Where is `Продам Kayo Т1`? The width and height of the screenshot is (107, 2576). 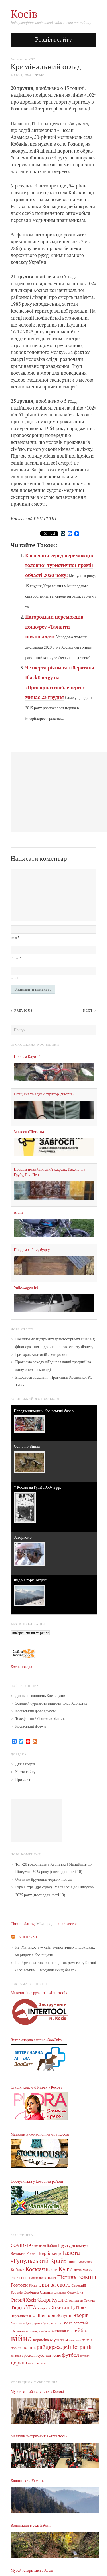
Продам Kayo Т1 is located at coordinates (27, 1056).